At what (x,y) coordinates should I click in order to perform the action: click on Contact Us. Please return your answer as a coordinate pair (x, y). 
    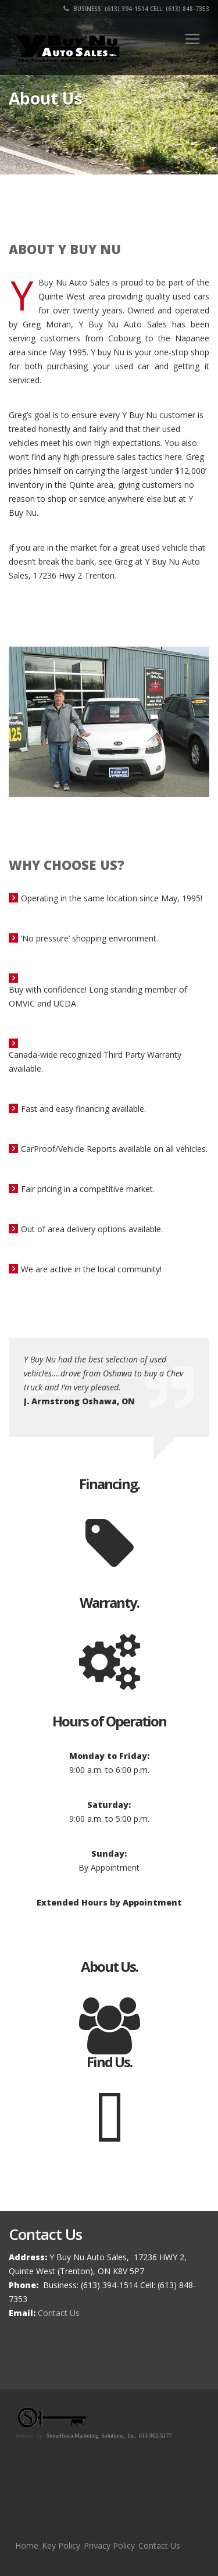
    Looking at the image, I should click on (59, 2312).